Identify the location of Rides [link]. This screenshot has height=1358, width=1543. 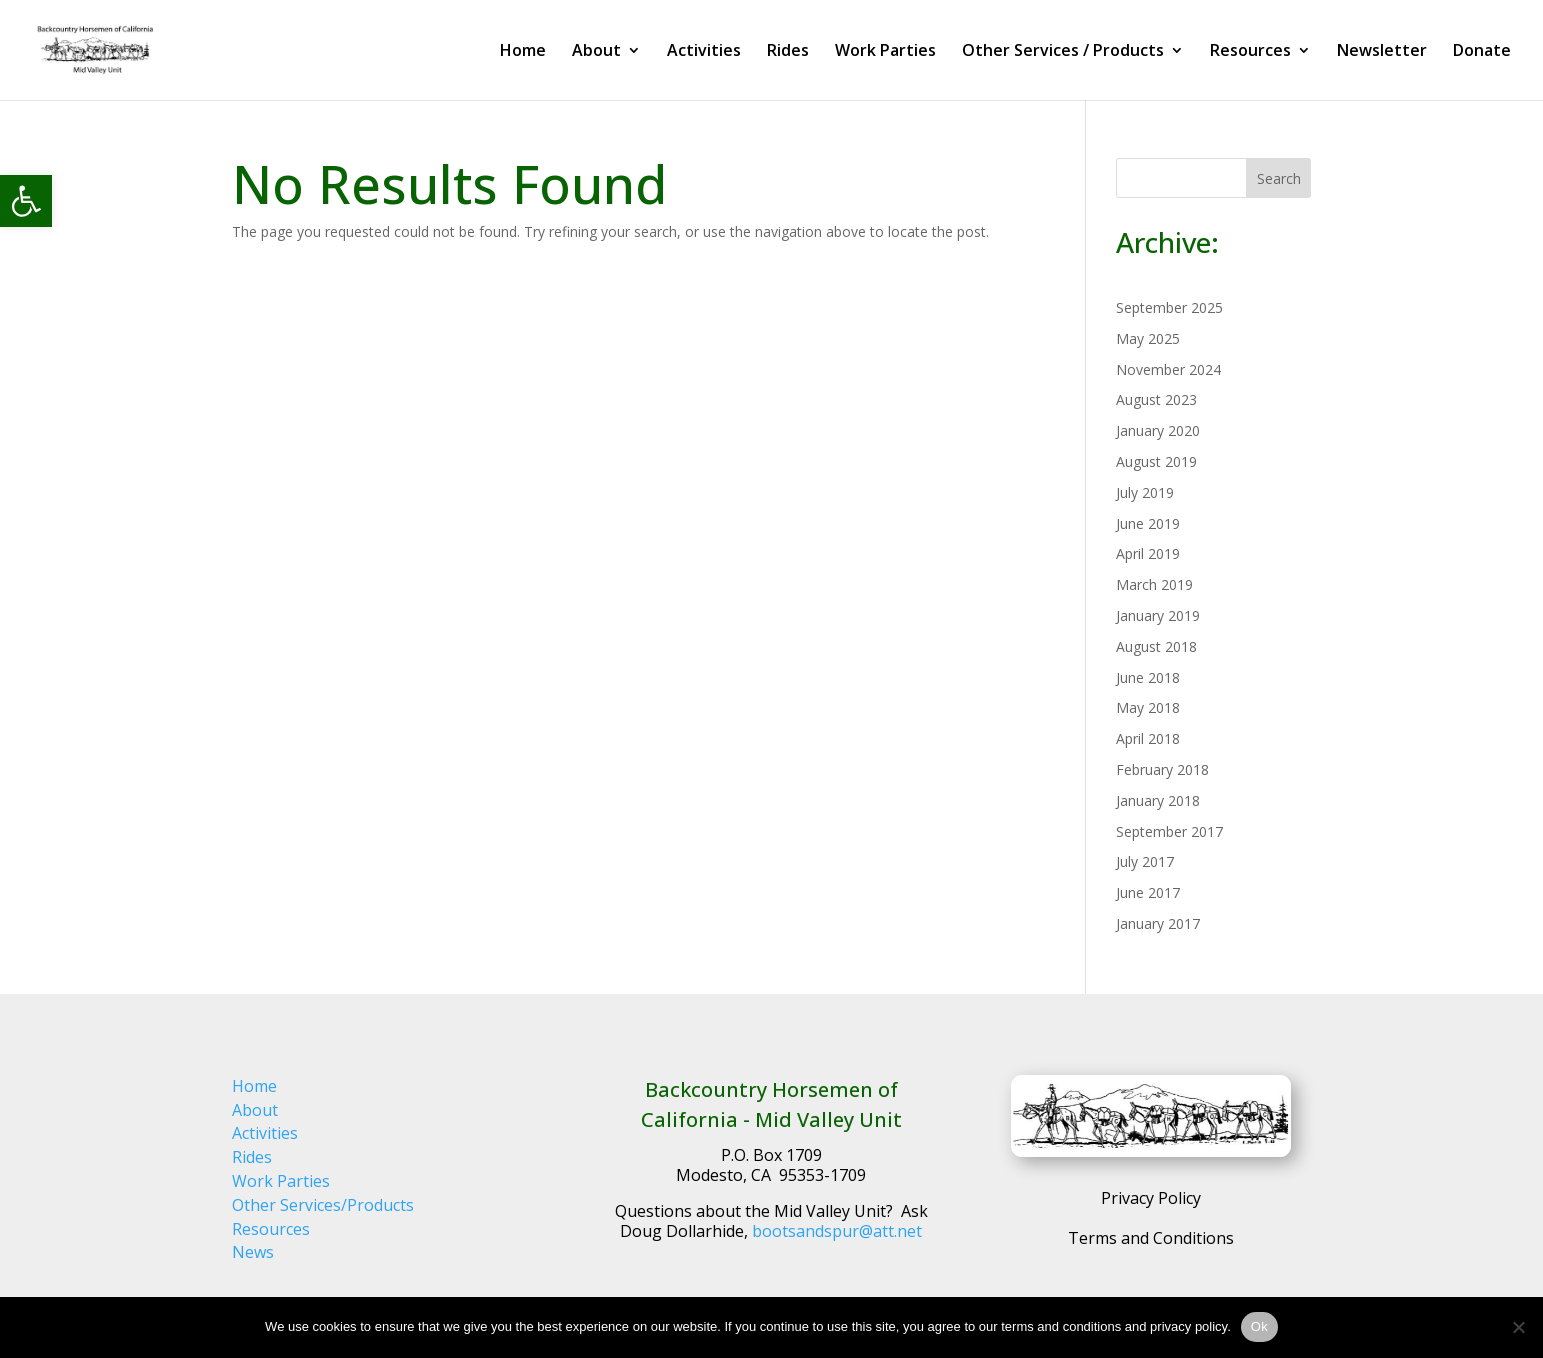
(788, 52).